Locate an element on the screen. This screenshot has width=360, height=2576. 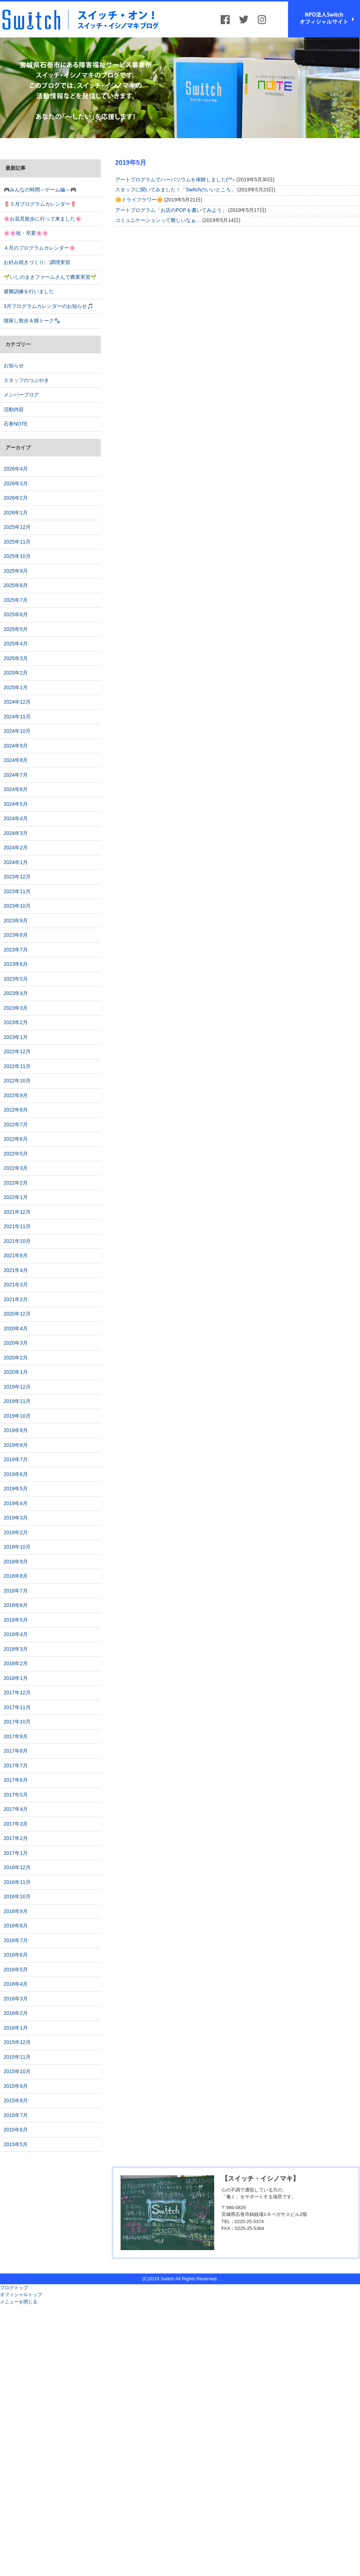
活動内容 is located at coordinates (14, 409).